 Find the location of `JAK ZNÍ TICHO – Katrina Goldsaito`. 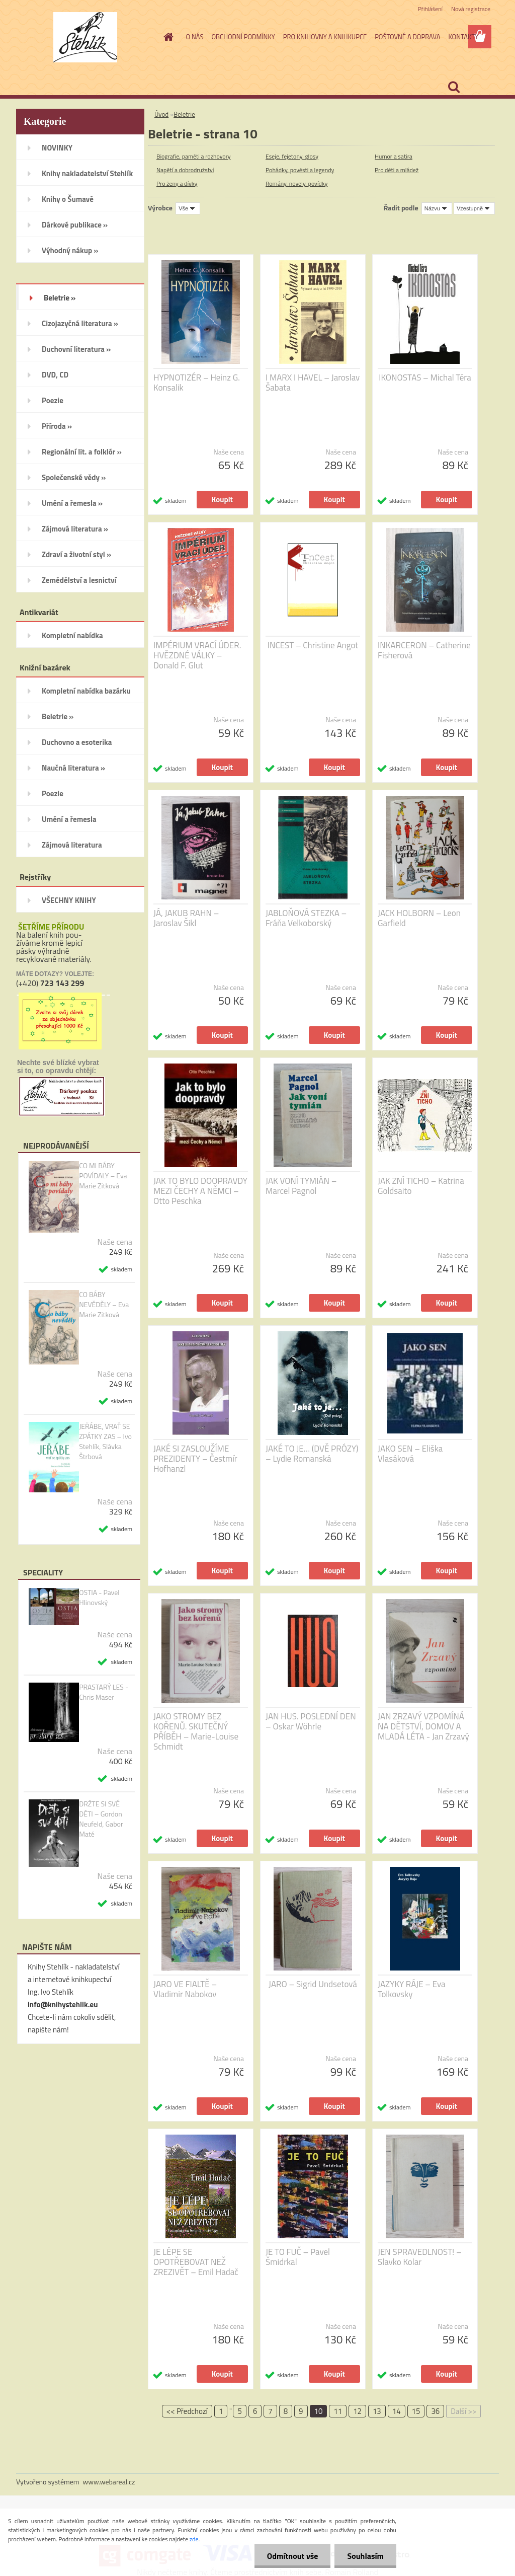

JAK ZNÍ TICHO – Katrina Goldsaito is located at coordinates (421, 1186).